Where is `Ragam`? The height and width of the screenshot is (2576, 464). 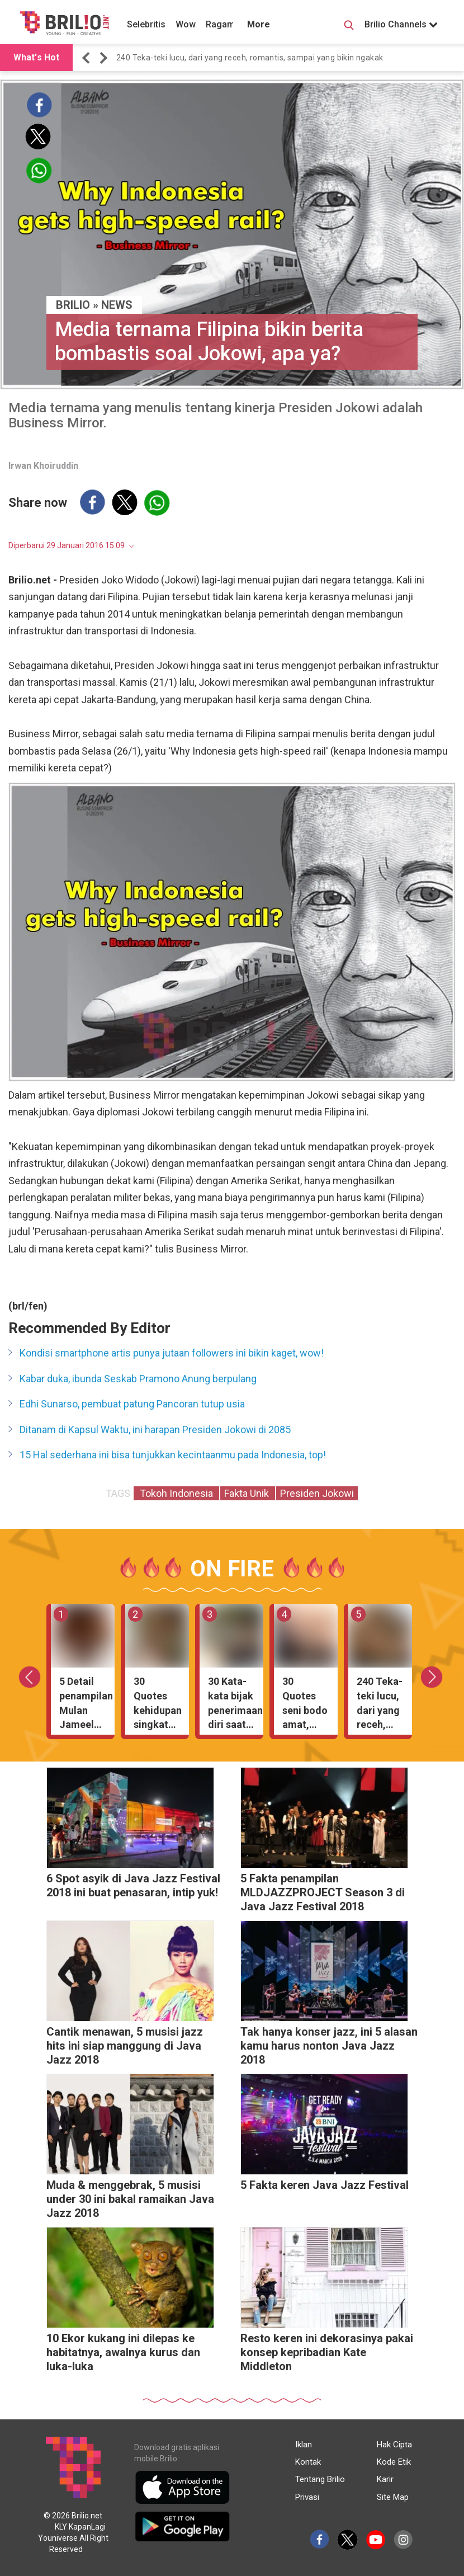 Ragam is located at coordinates (220, 24).